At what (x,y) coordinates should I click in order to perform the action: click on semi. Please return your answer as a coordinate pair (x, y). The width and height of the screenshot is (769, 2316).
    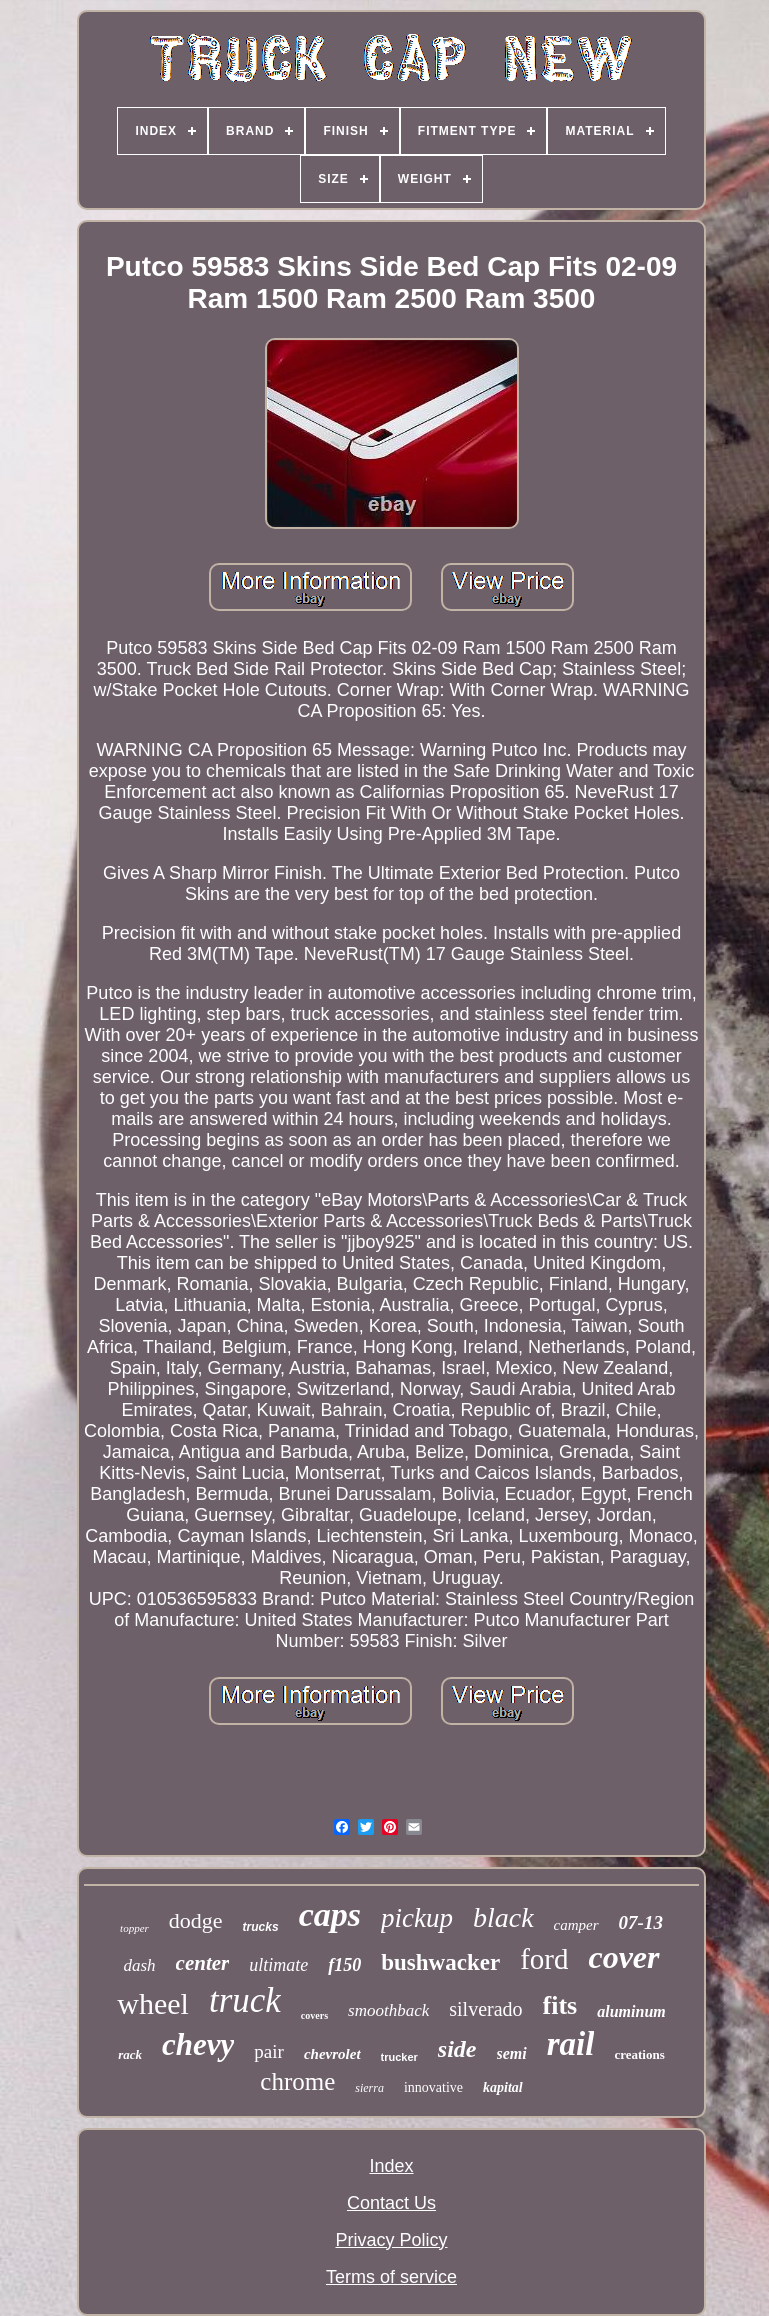
    Looking at the image, I should click on (512, 2053).